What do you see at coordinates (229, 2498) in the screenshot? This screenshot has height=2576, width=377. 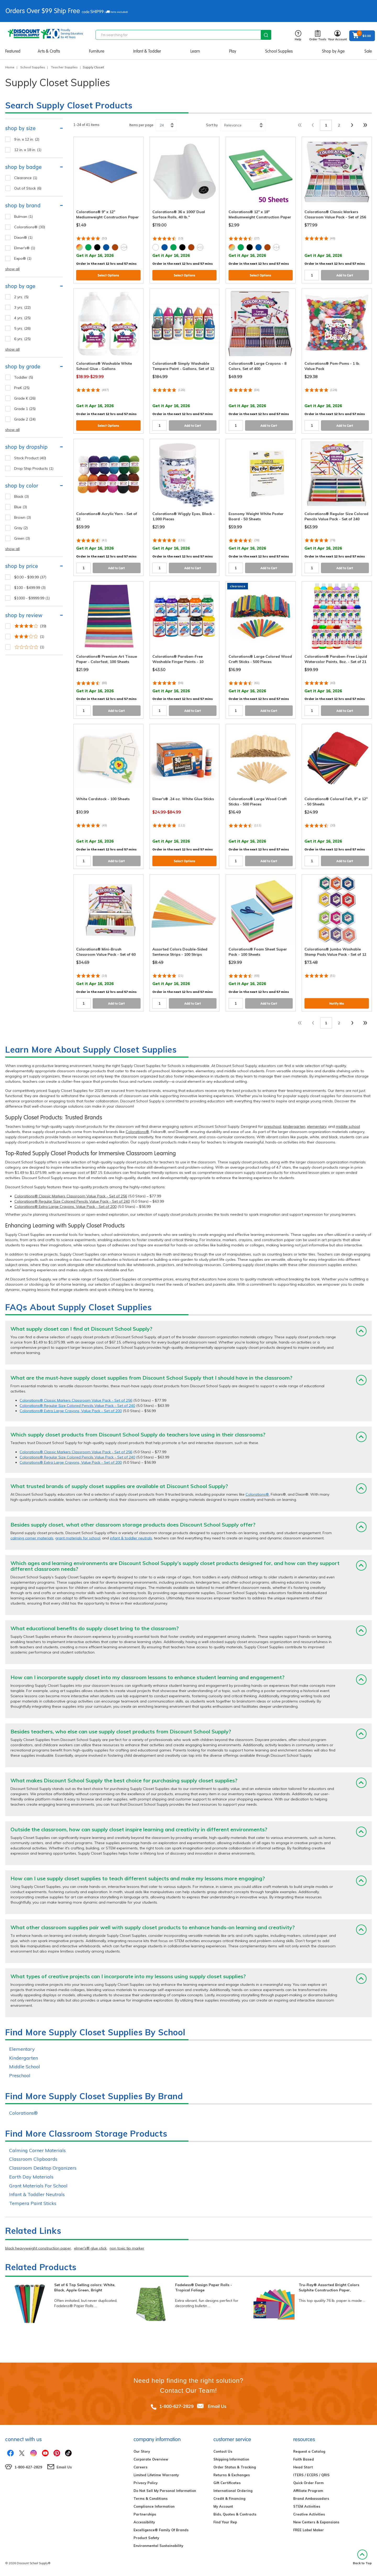 I see `Credit & Financing` at bounding box center [229, 2498].